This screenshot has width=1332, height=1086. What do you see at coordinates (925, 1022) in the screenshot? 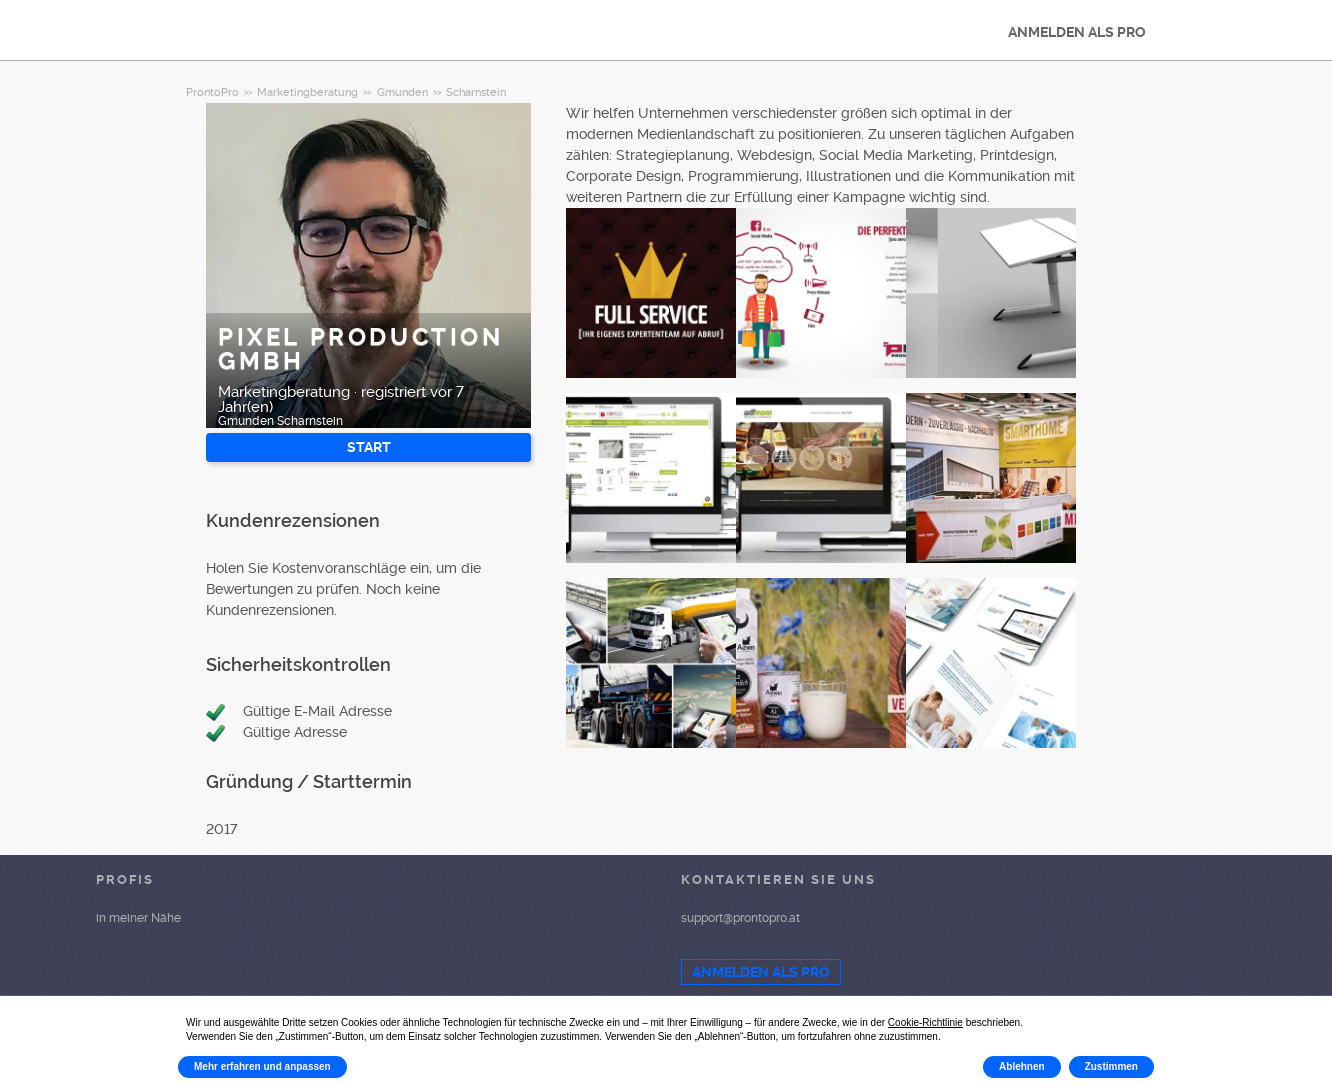
I see `Cookie-Richtlinie [button]` at bounding box center [925, 1022].